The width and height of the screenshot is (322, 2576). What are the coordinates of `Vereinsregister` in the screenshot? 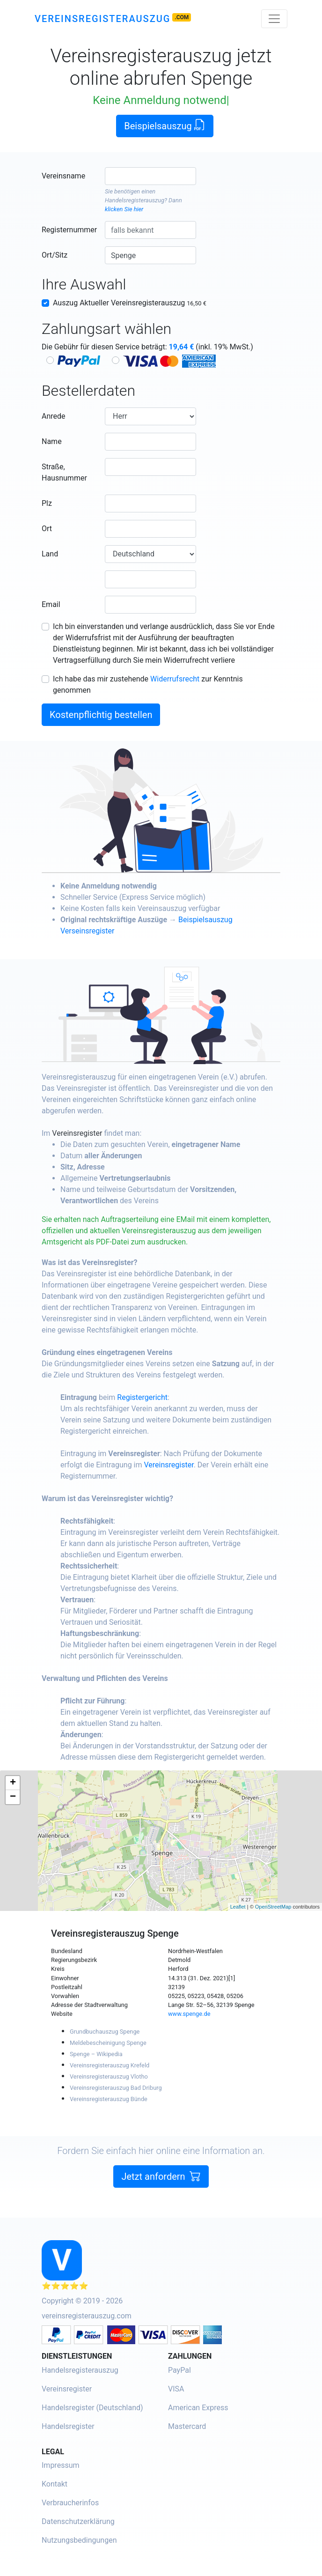 It's located at (116, 1133).